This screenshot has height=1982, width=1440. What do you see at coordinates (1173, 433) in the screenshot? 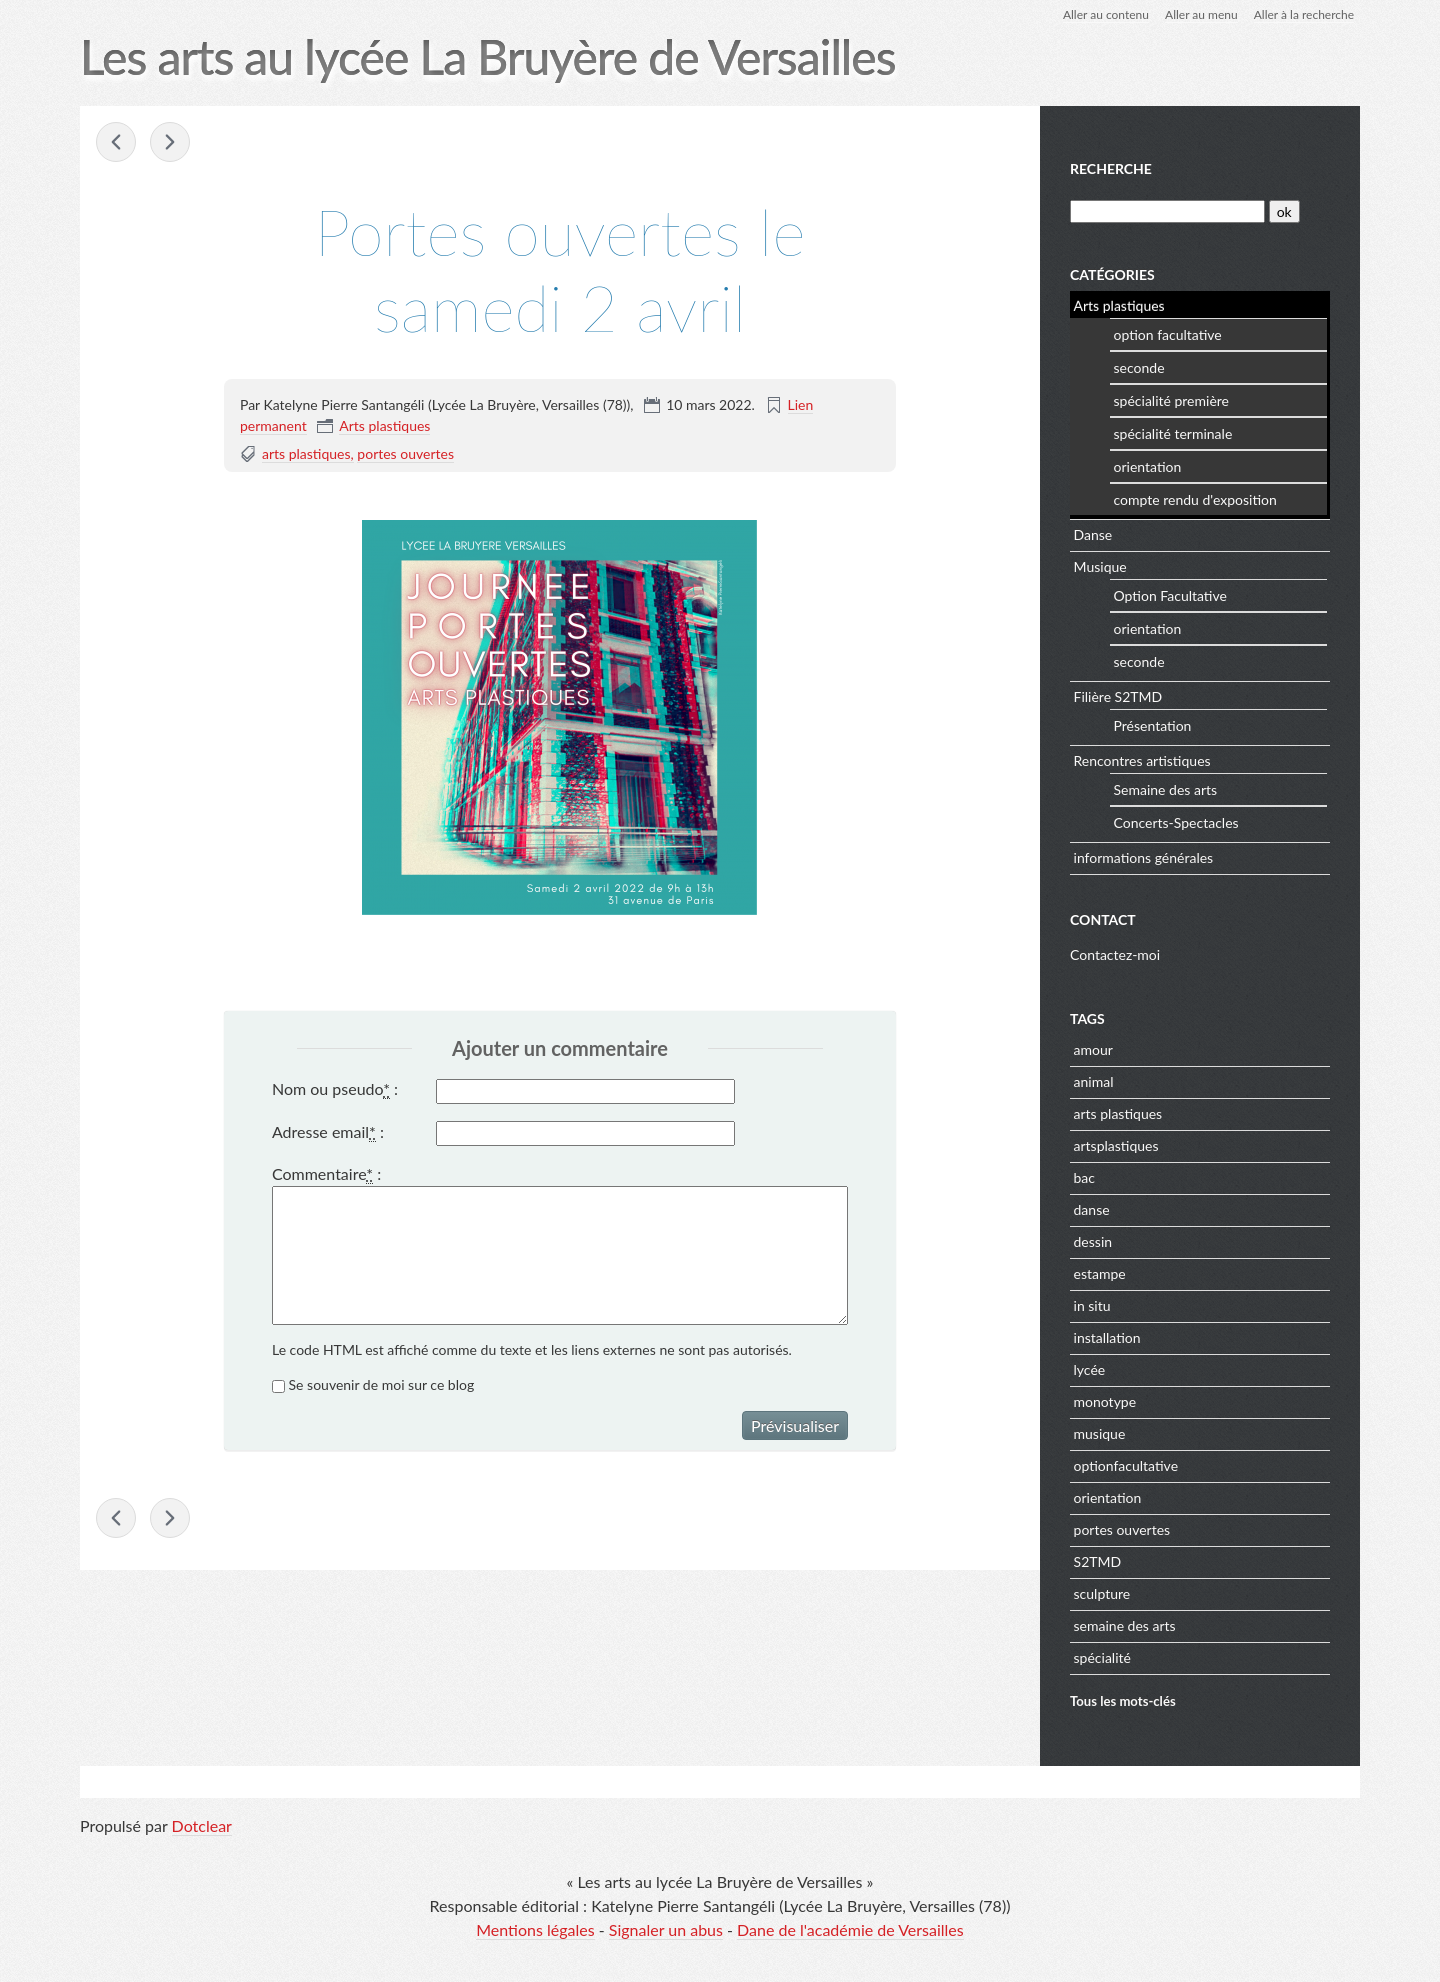
I see `spécialité terminale` at bounding box center [1173, 433].